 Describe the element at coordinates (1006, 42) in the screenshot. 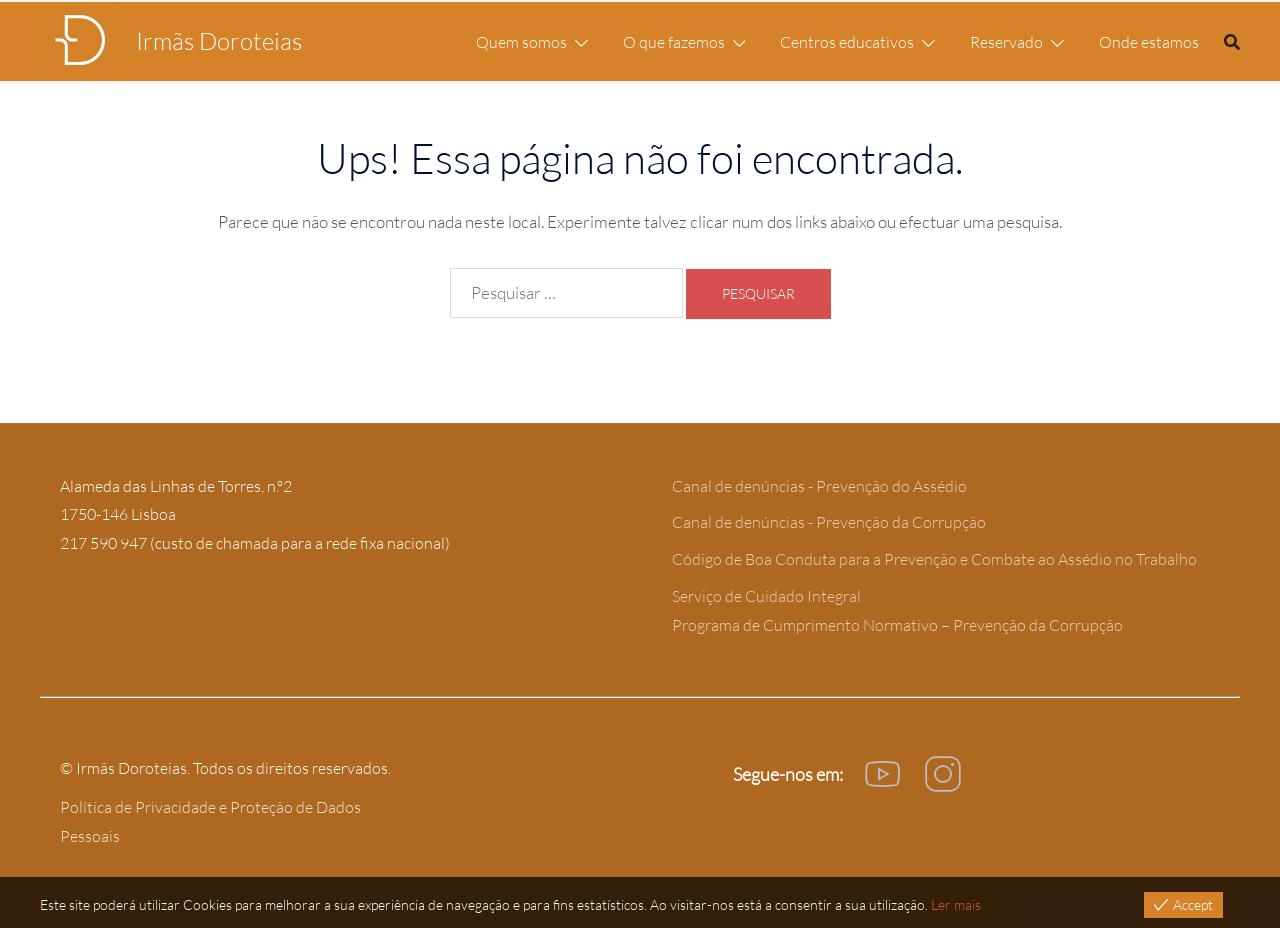

I see `Reservado` at that location.